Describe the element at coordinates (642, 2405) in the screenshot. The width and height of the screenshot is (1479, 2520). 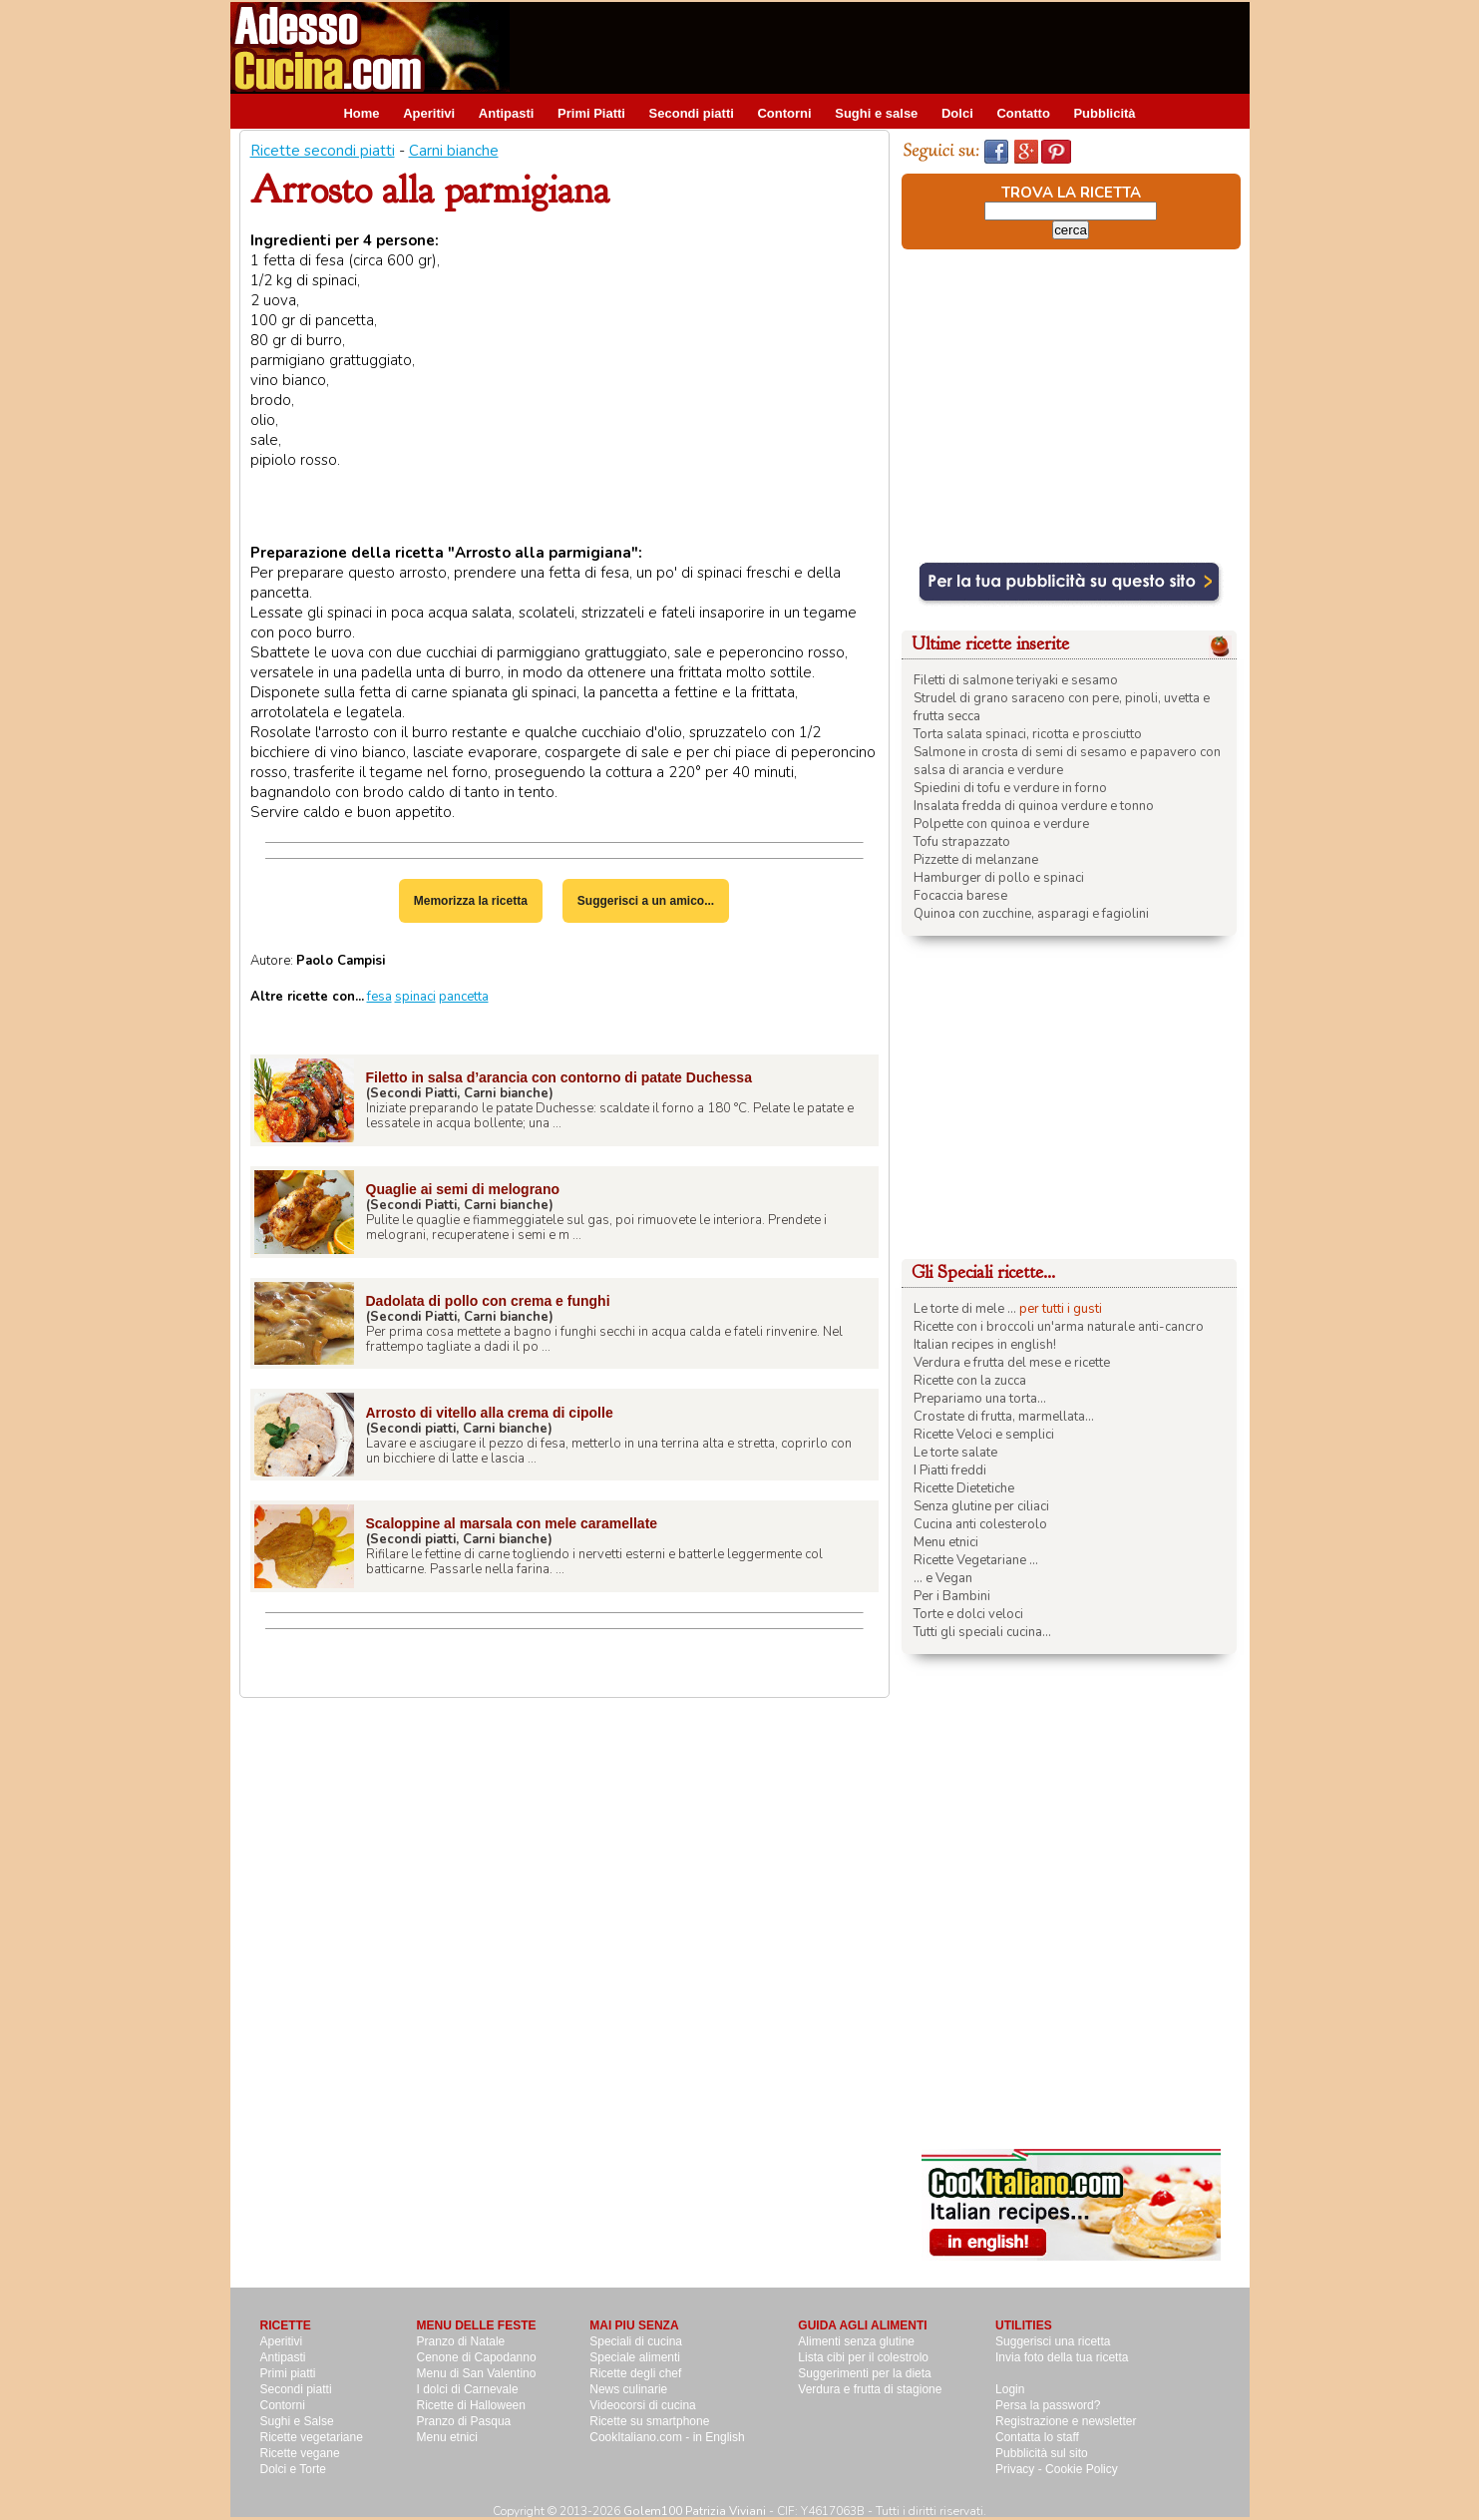
I see `Videocorsi di cucina` at that location.